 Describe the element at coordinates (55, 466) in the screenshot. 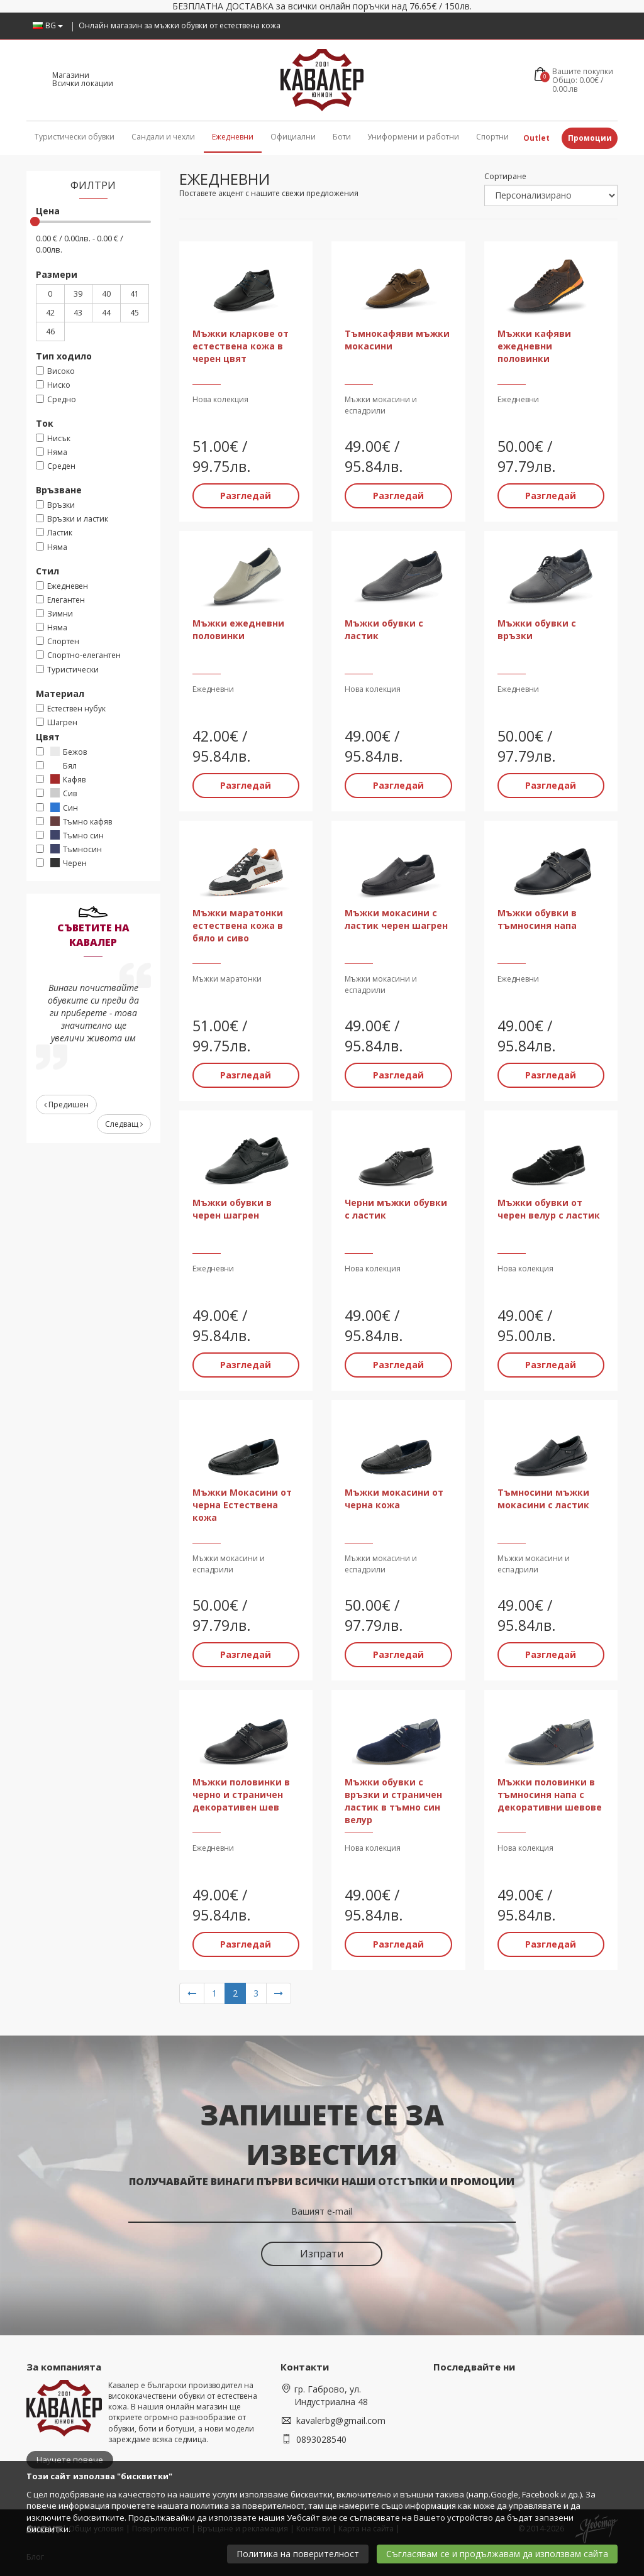

I see `Среден` at that location.